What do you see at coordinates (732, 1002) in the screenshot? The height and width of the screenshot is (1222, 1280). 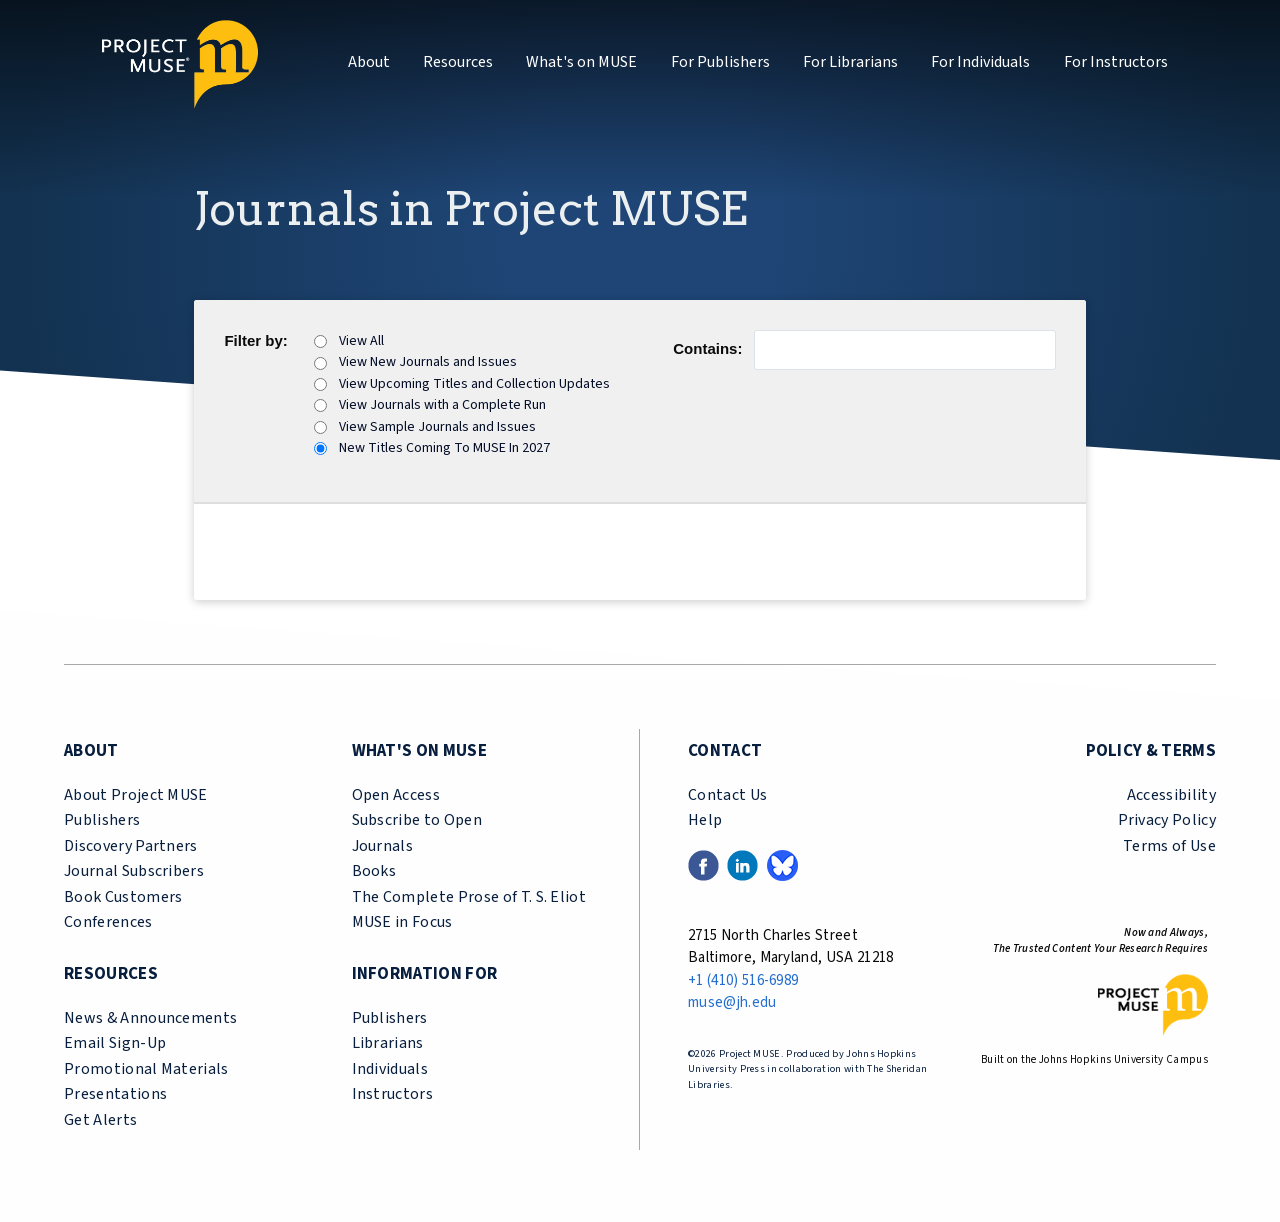 I see `muse@jh.edu` at bounding box center [732, 1002].